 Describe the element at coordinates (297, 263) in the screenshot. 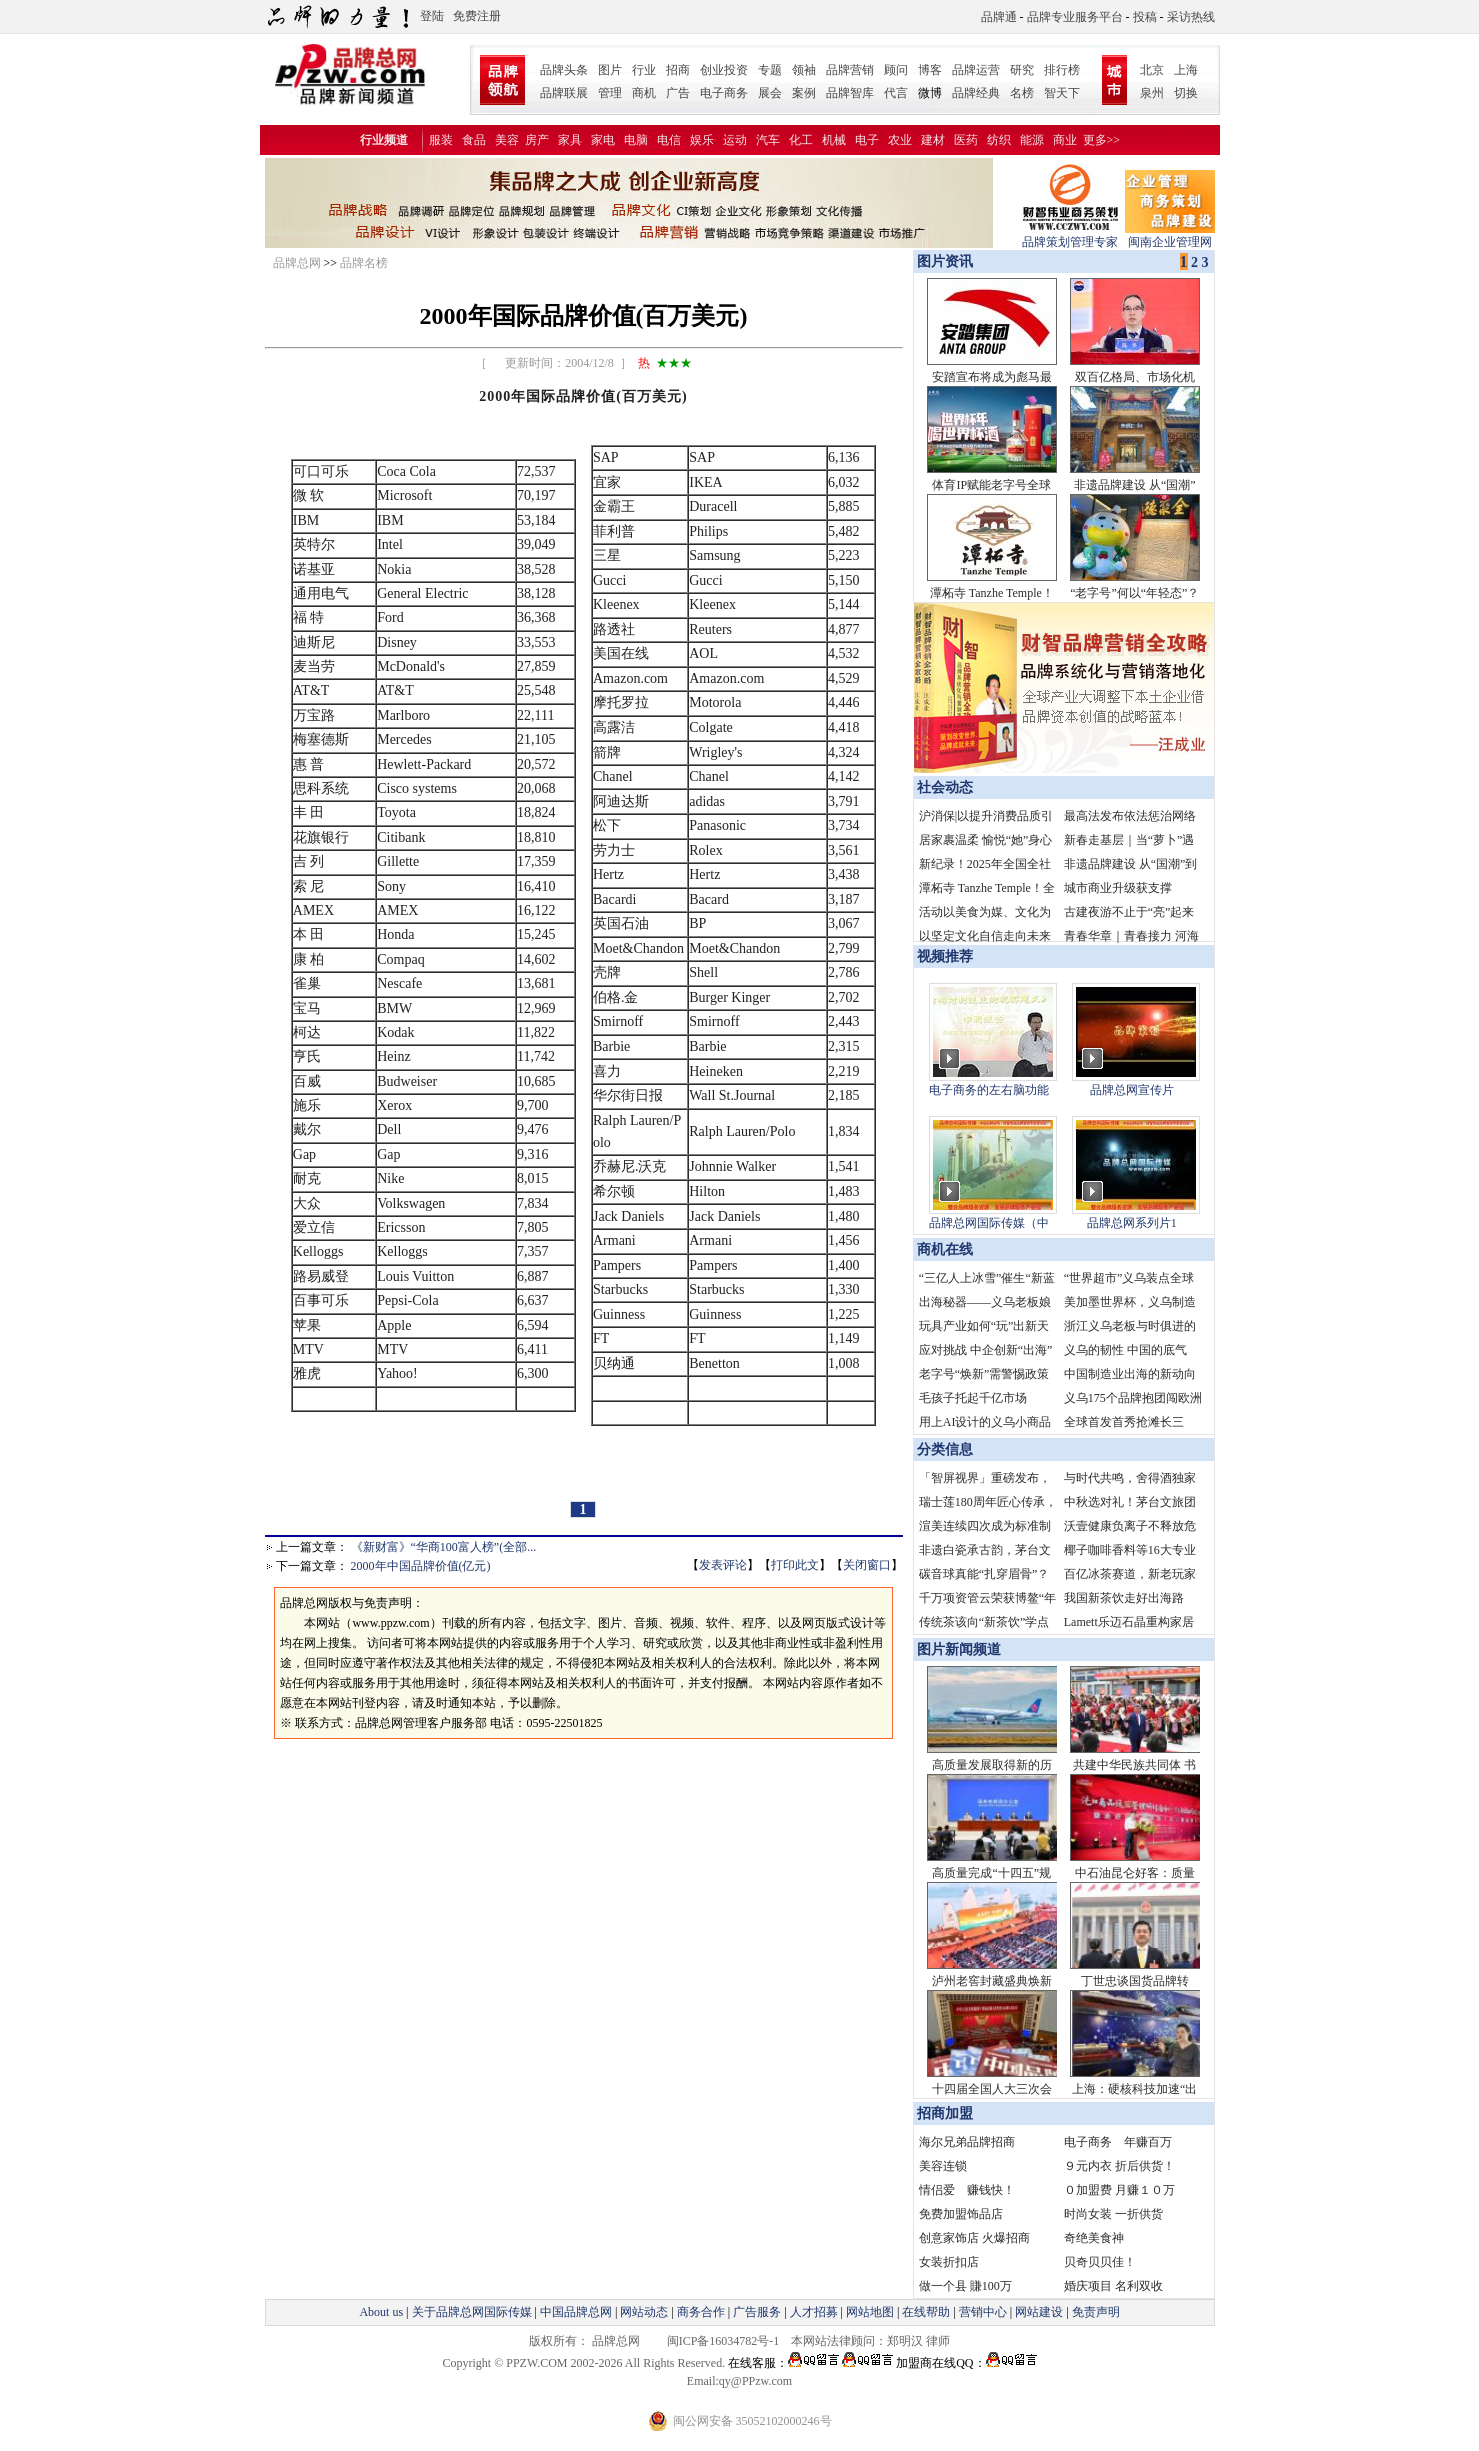

I see `品牌总网` at that location.